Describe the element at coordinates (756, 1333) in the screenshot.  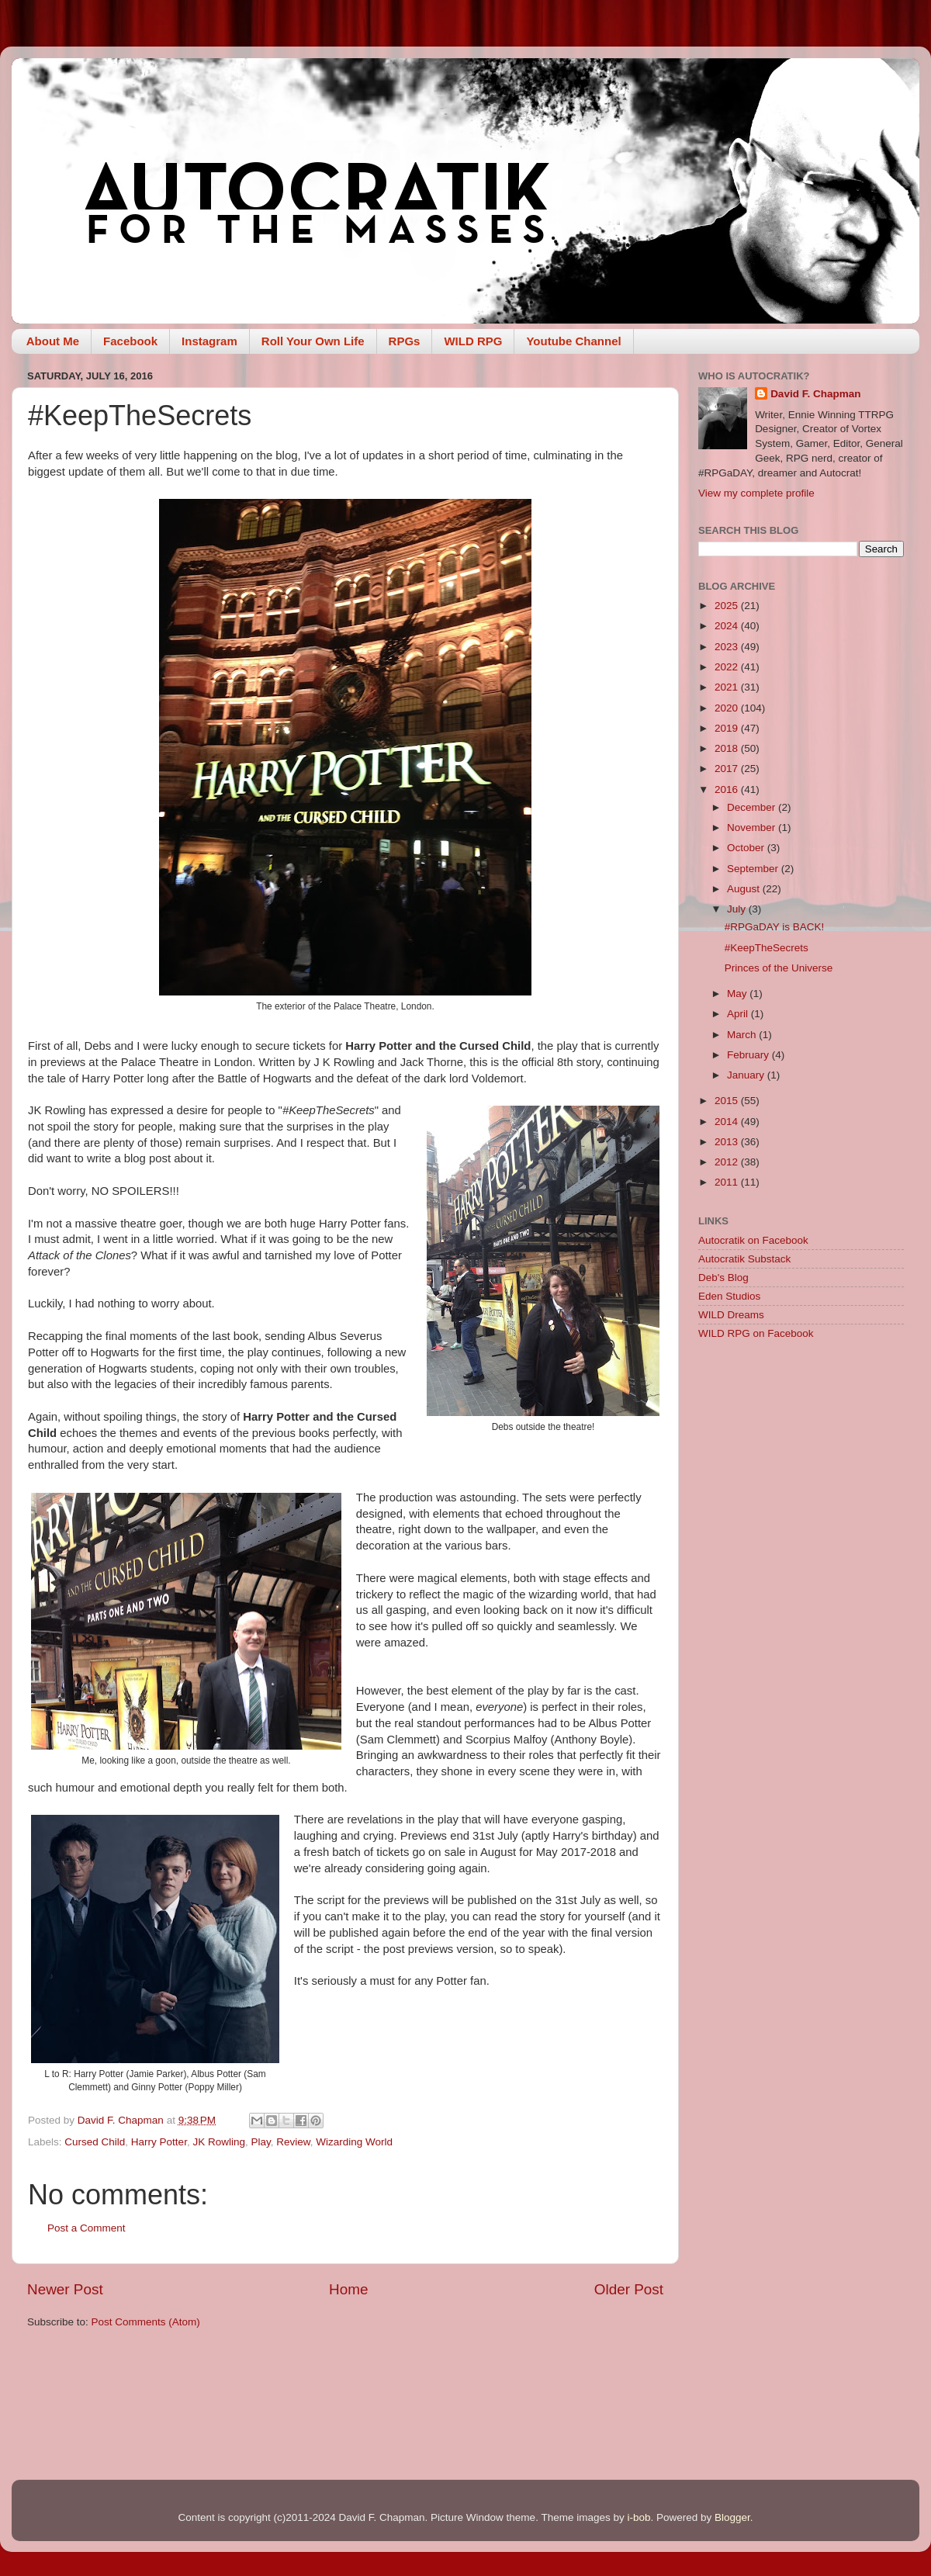
I see `WILD RPG on Facebook` at that location.